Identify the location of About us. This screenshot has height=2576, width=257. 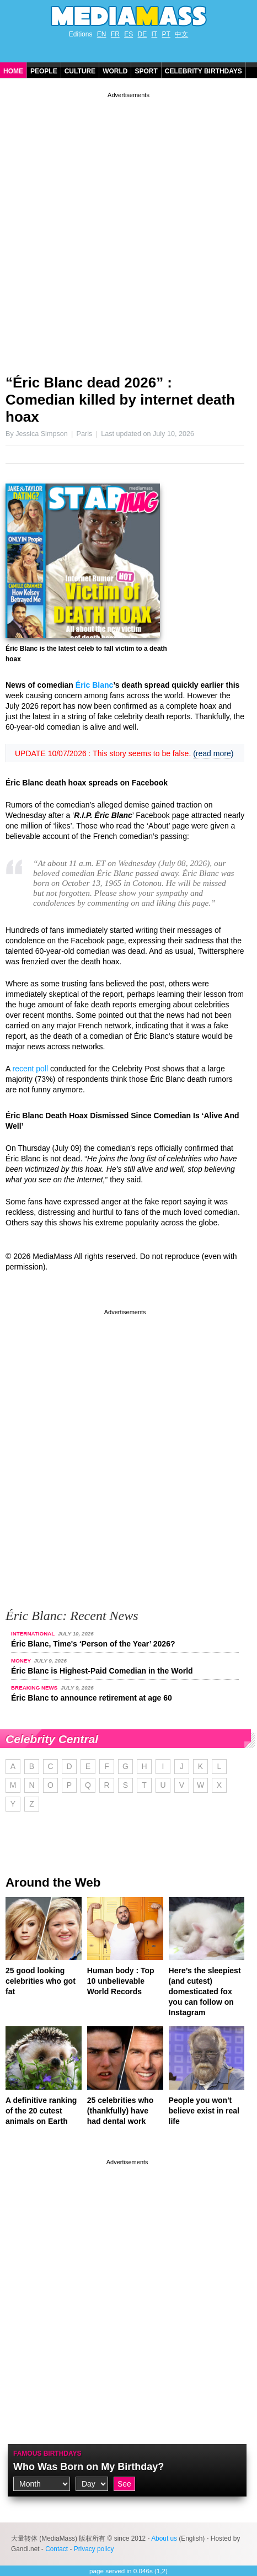
(164, 2538).